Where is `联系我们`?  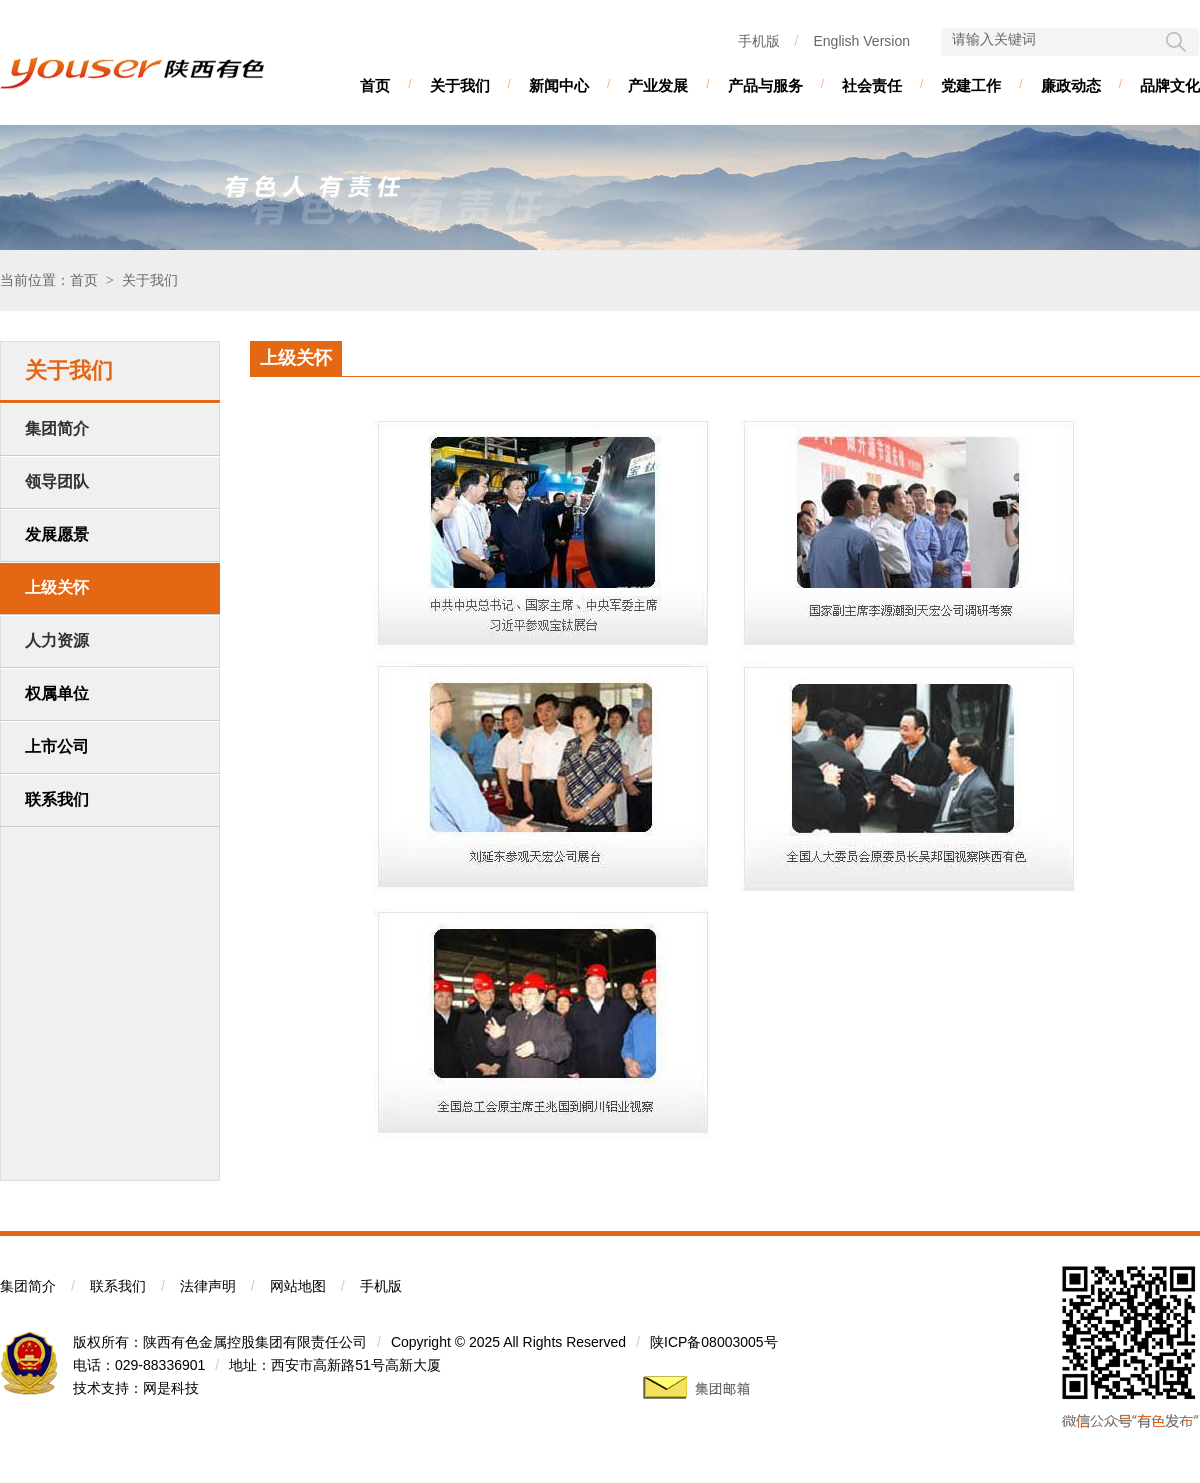
联系我们 is located at coordinates (57, 799).